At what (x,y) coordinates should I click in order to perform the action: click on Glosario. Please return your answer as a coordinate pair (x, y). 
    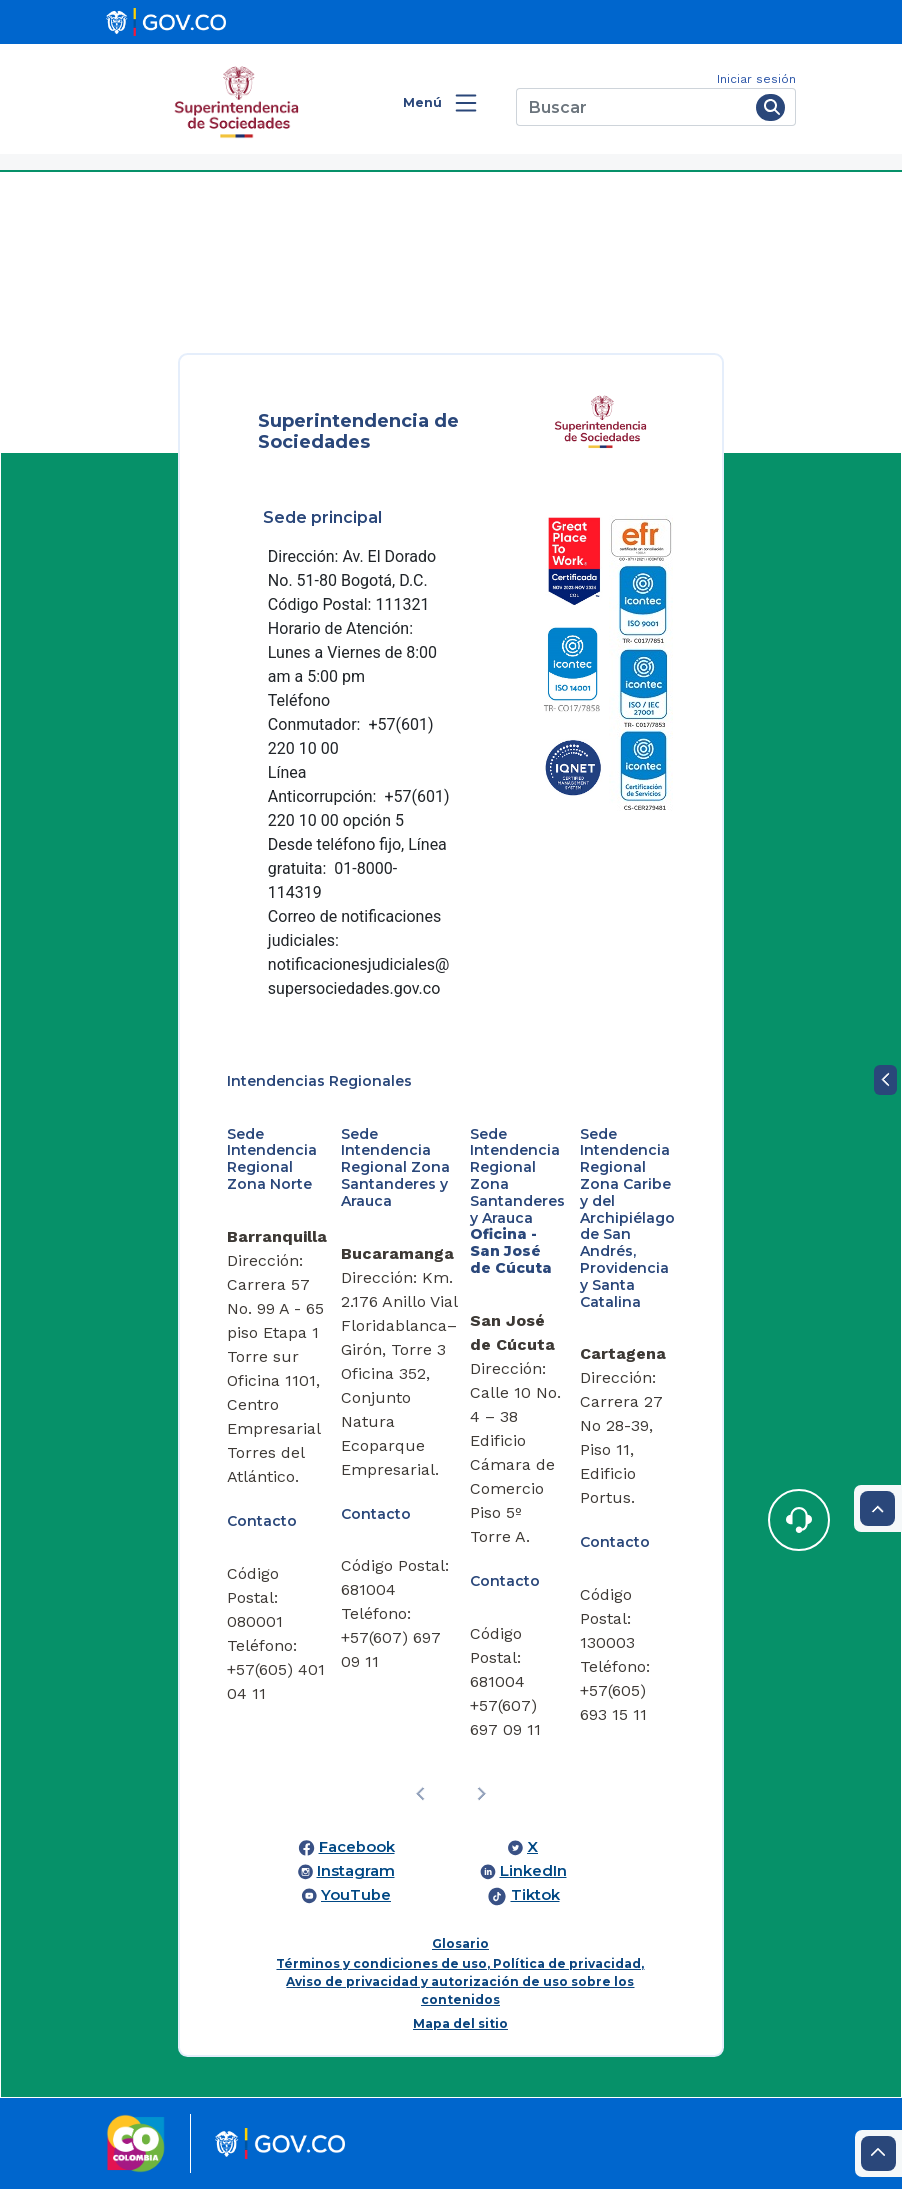
    Looking at the image, I should click on (460, 1943).